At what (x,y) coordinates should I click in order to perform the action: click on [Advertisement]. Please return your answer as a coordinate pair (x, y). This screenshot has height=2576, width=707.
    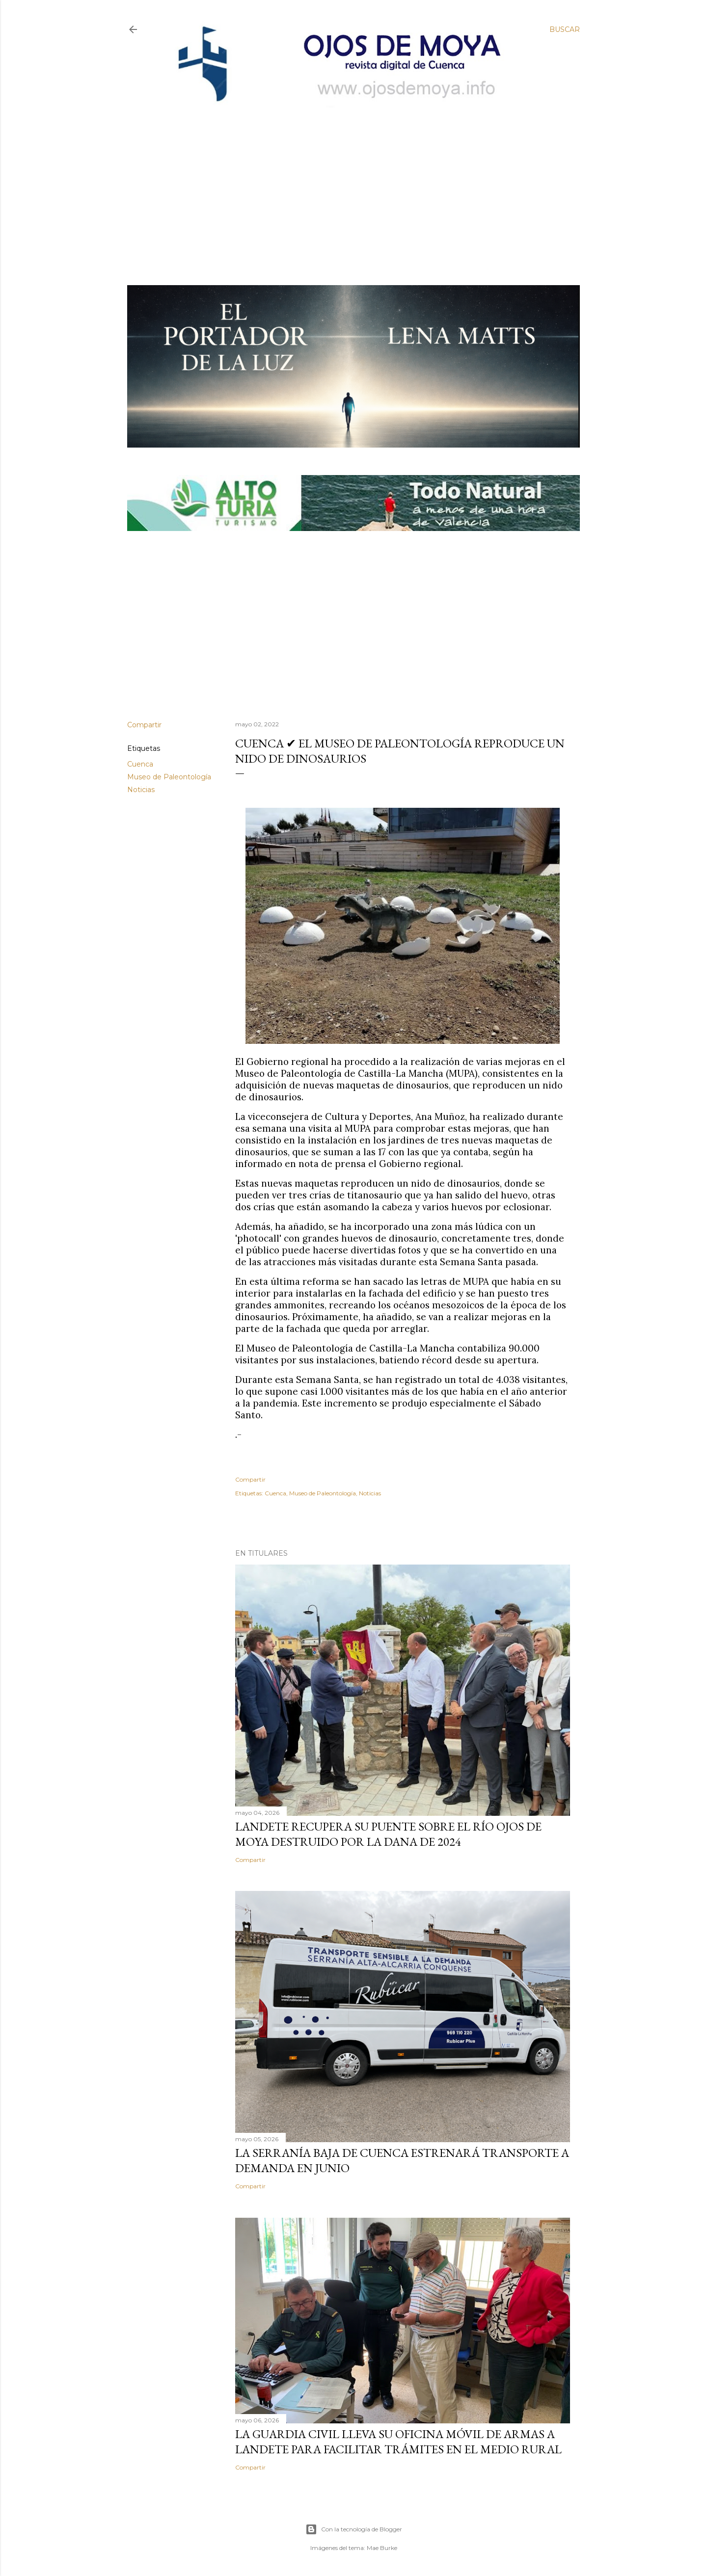
    Looking at the image, I should click on (345, 180).